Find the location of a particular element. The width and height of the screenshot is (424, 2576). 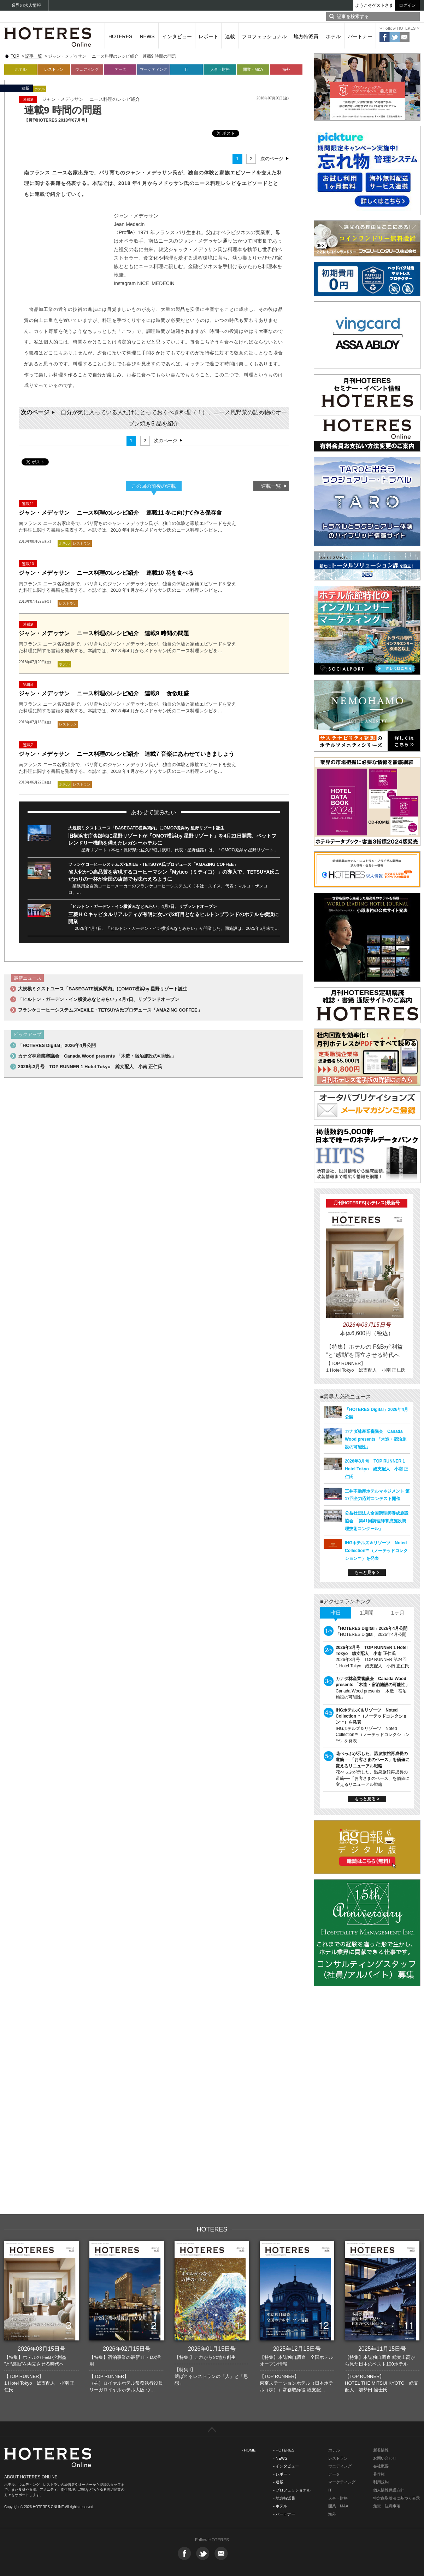

ログイン is located at coordinates (407, 5).